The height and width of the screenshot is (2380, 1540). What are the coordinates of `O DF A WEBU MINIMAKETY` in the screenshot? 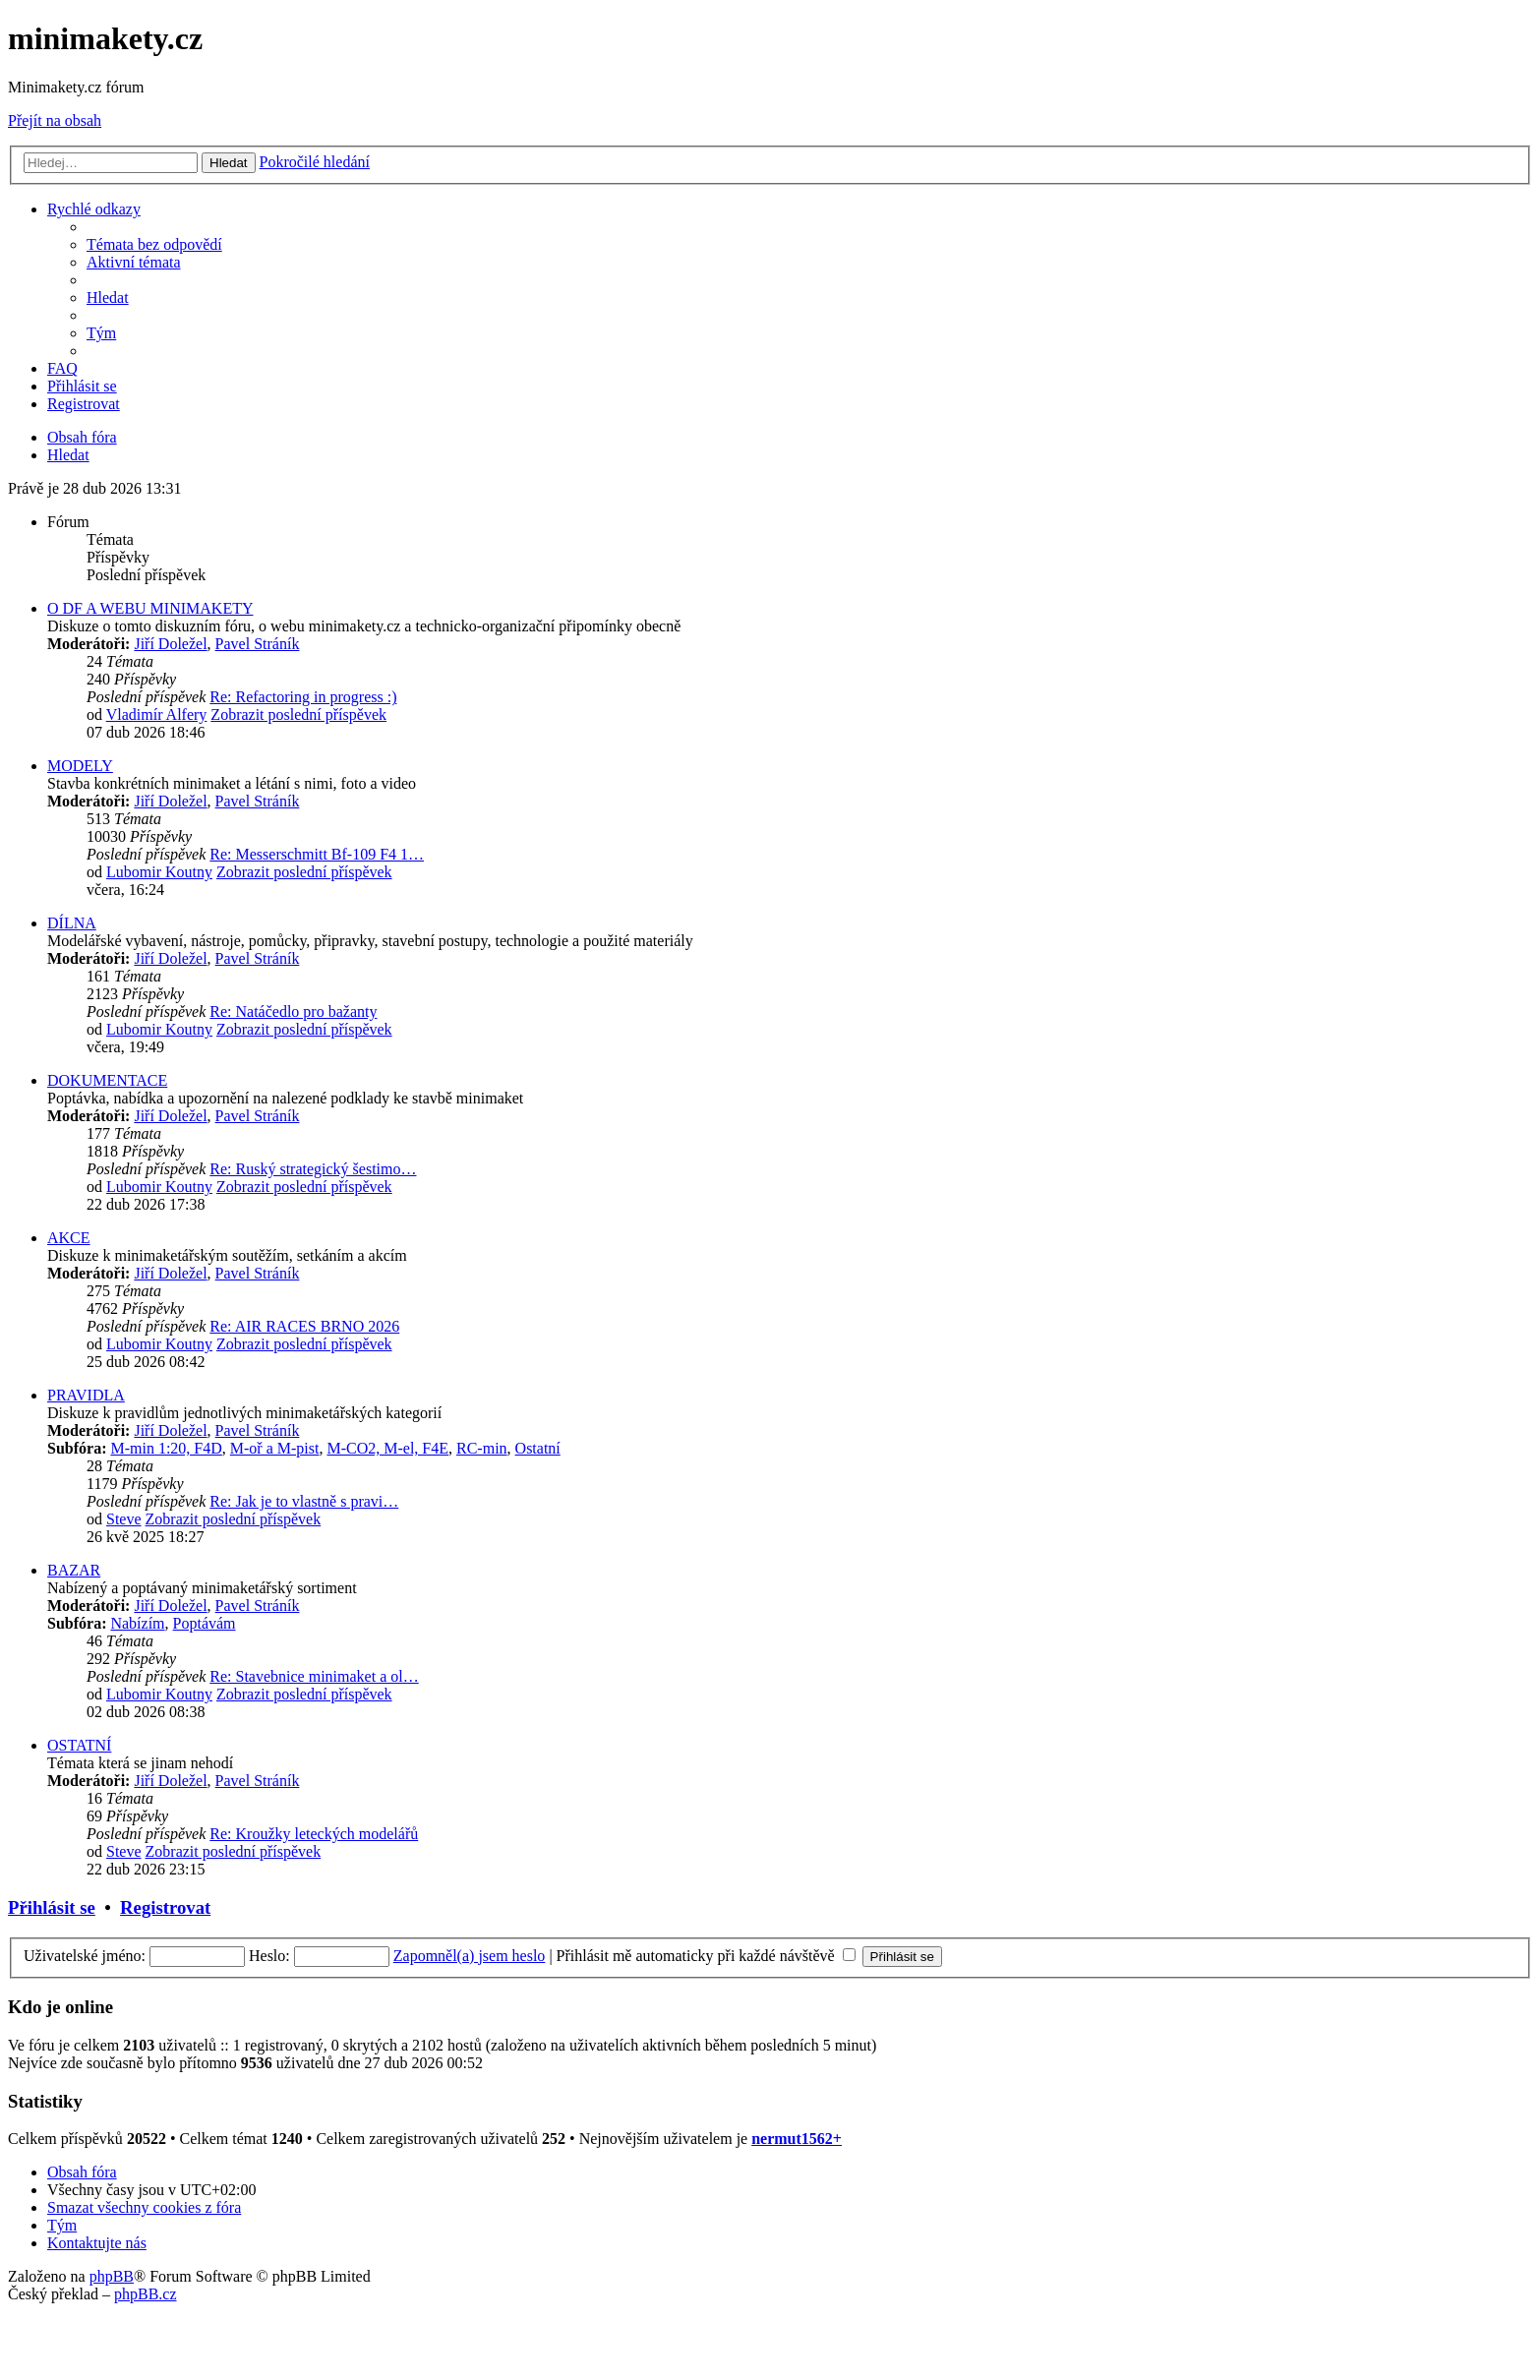 It's located at (150, 608).